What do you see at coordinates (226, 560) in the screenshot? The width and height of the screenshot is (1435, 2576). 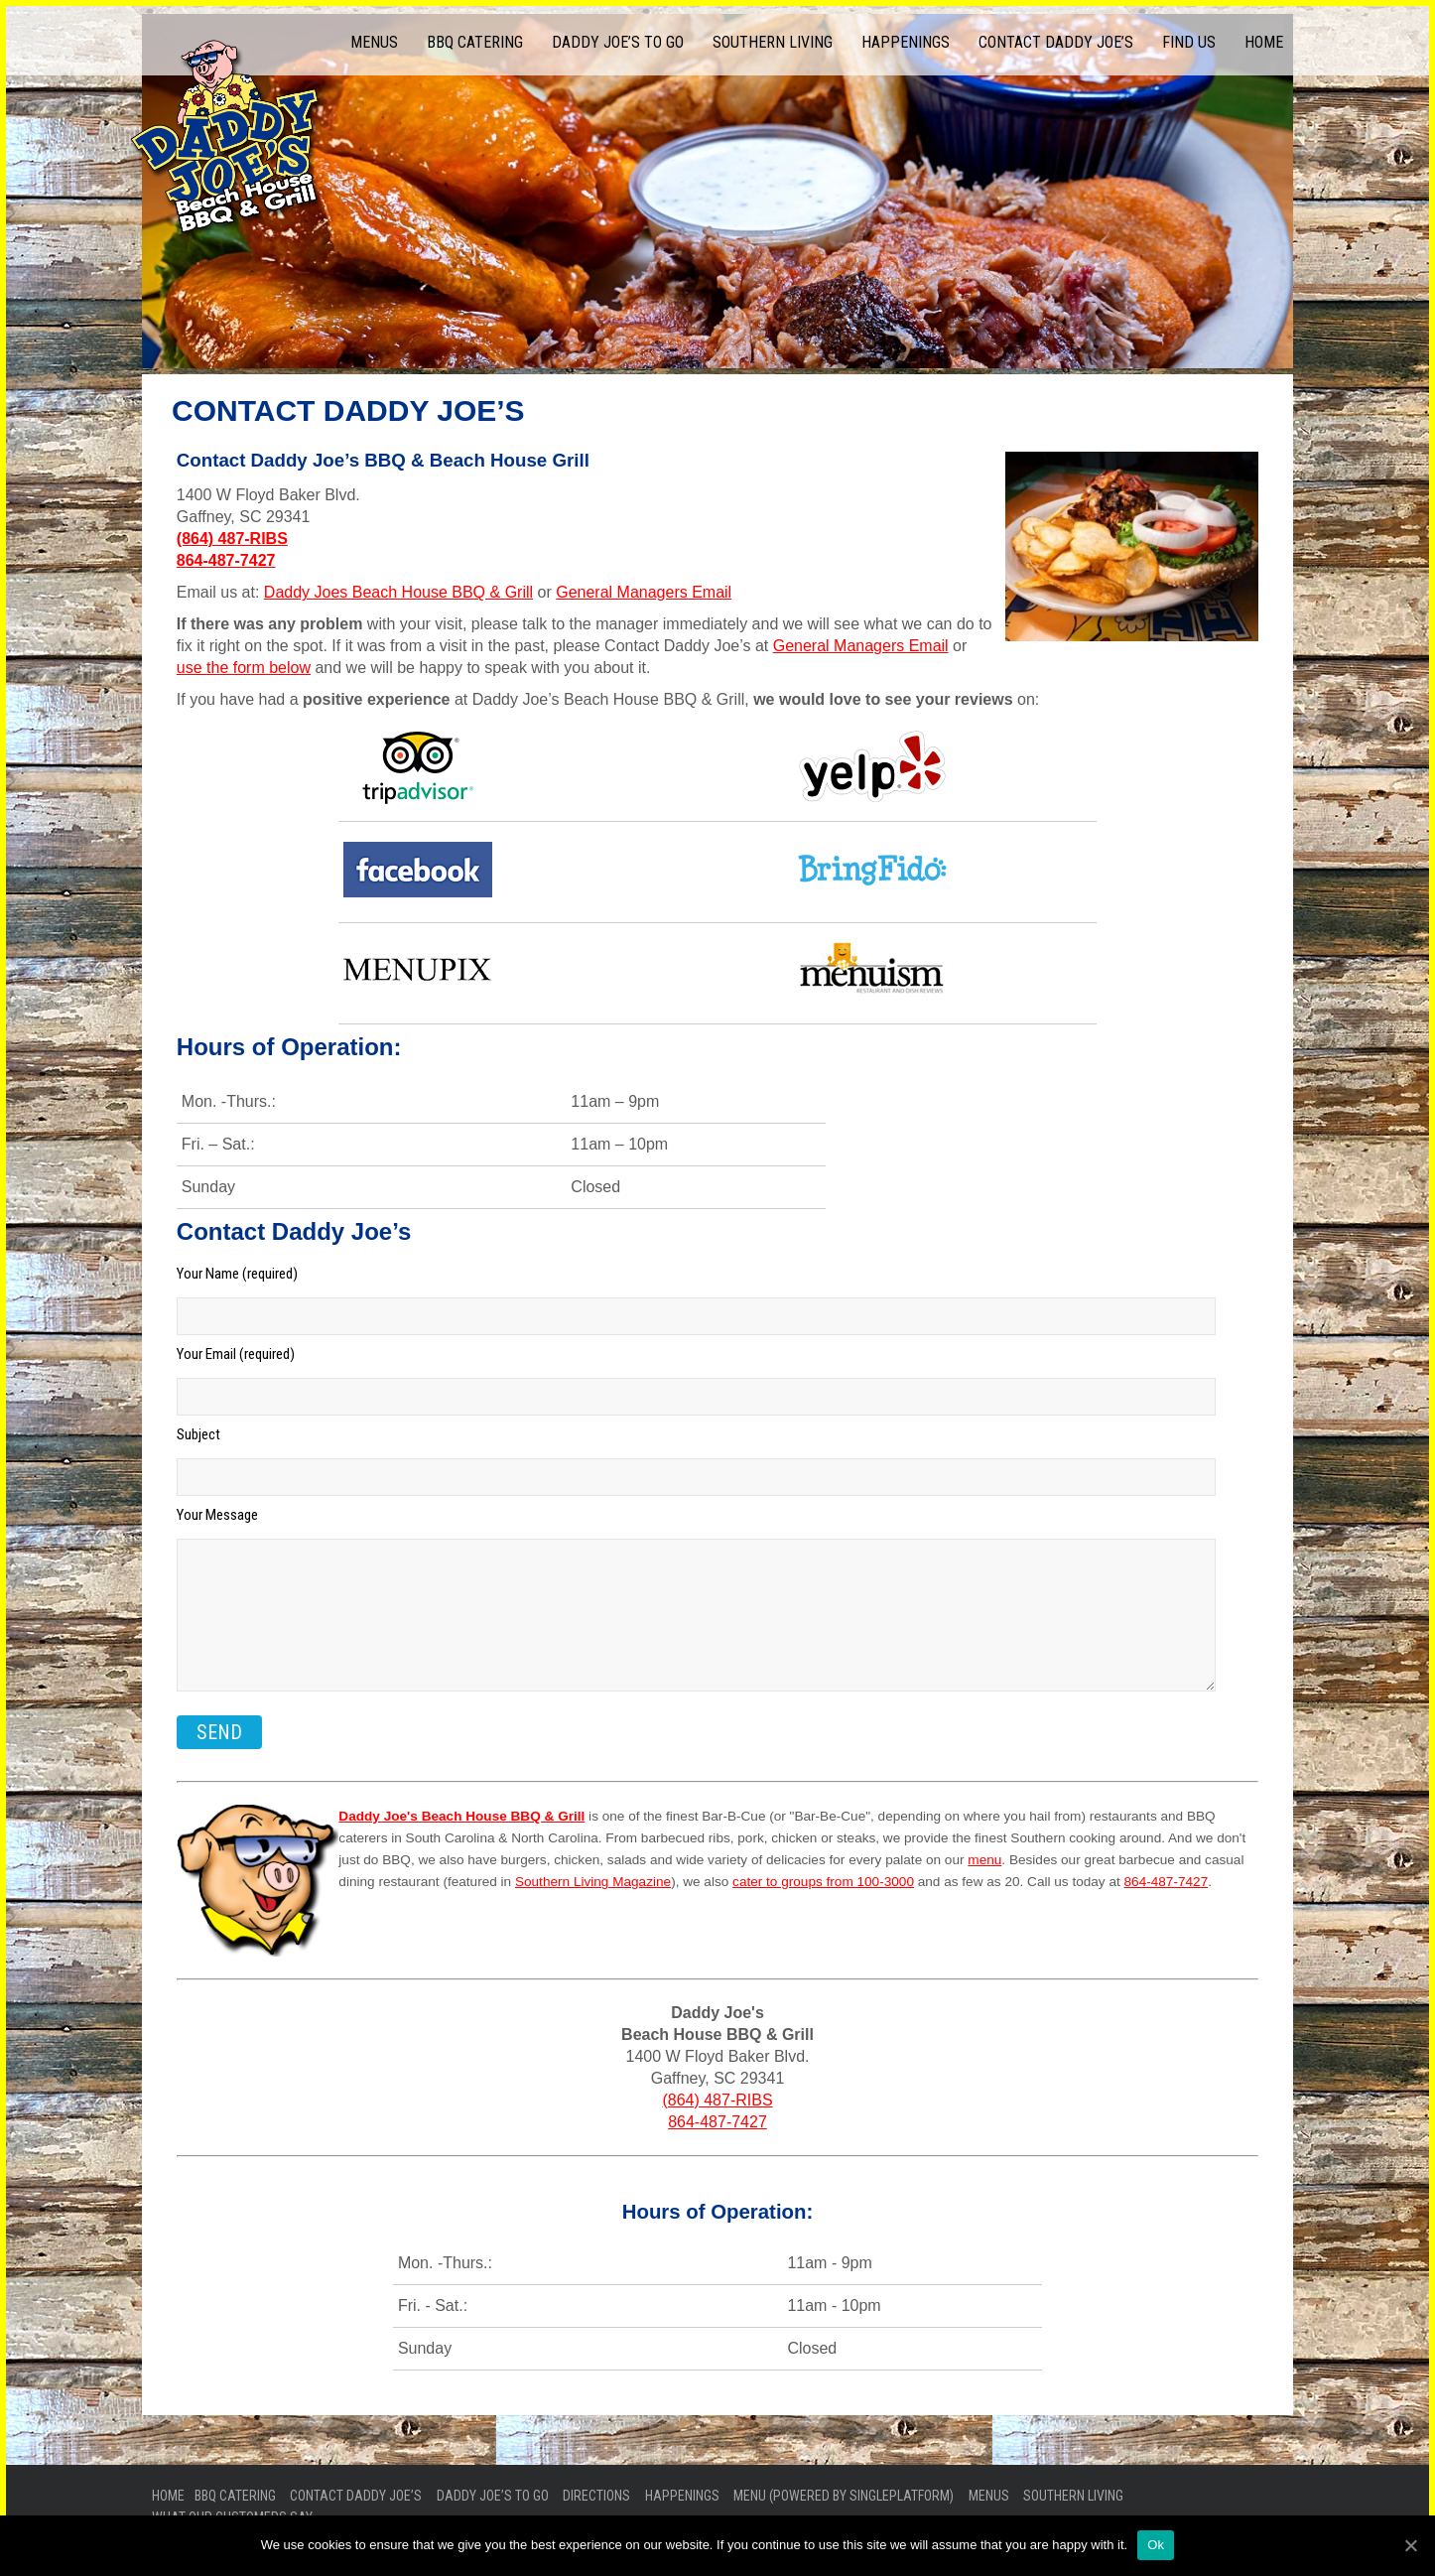 I see `864-487-7427` at bounding box center [226, 560].